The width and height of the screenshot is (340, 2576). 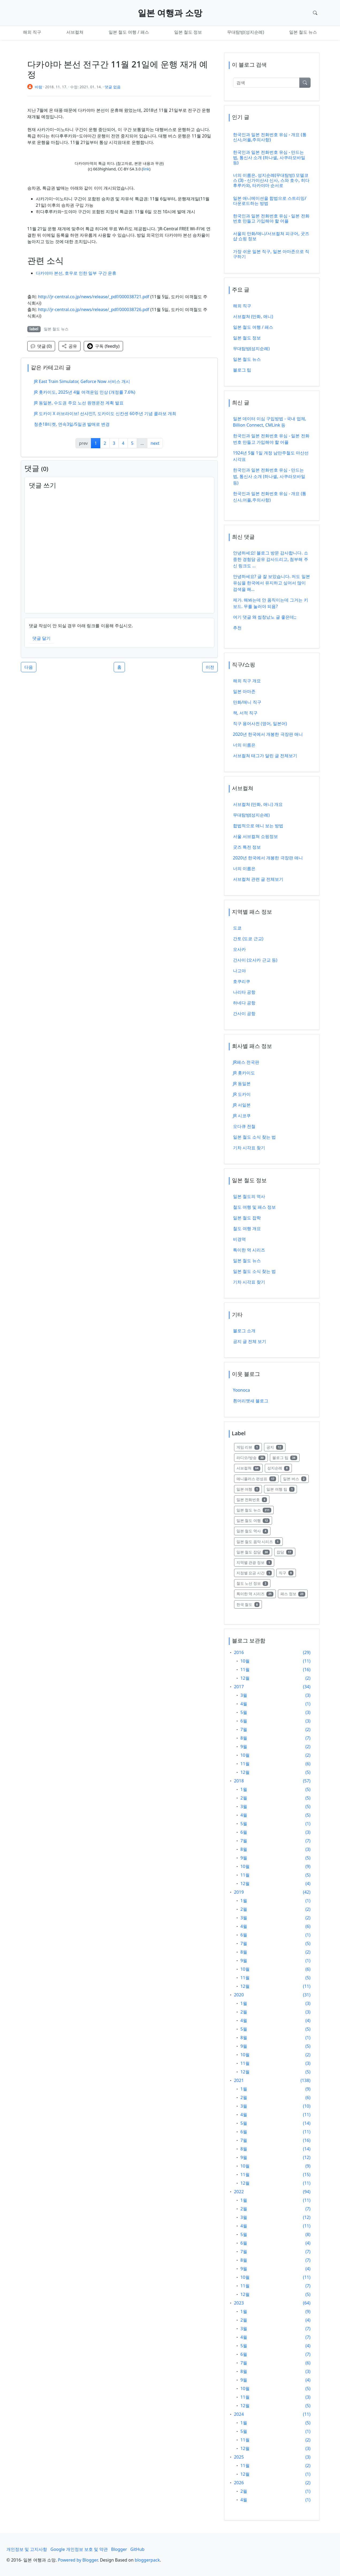 I want to click on 공지, so click(x=275, y=1447).